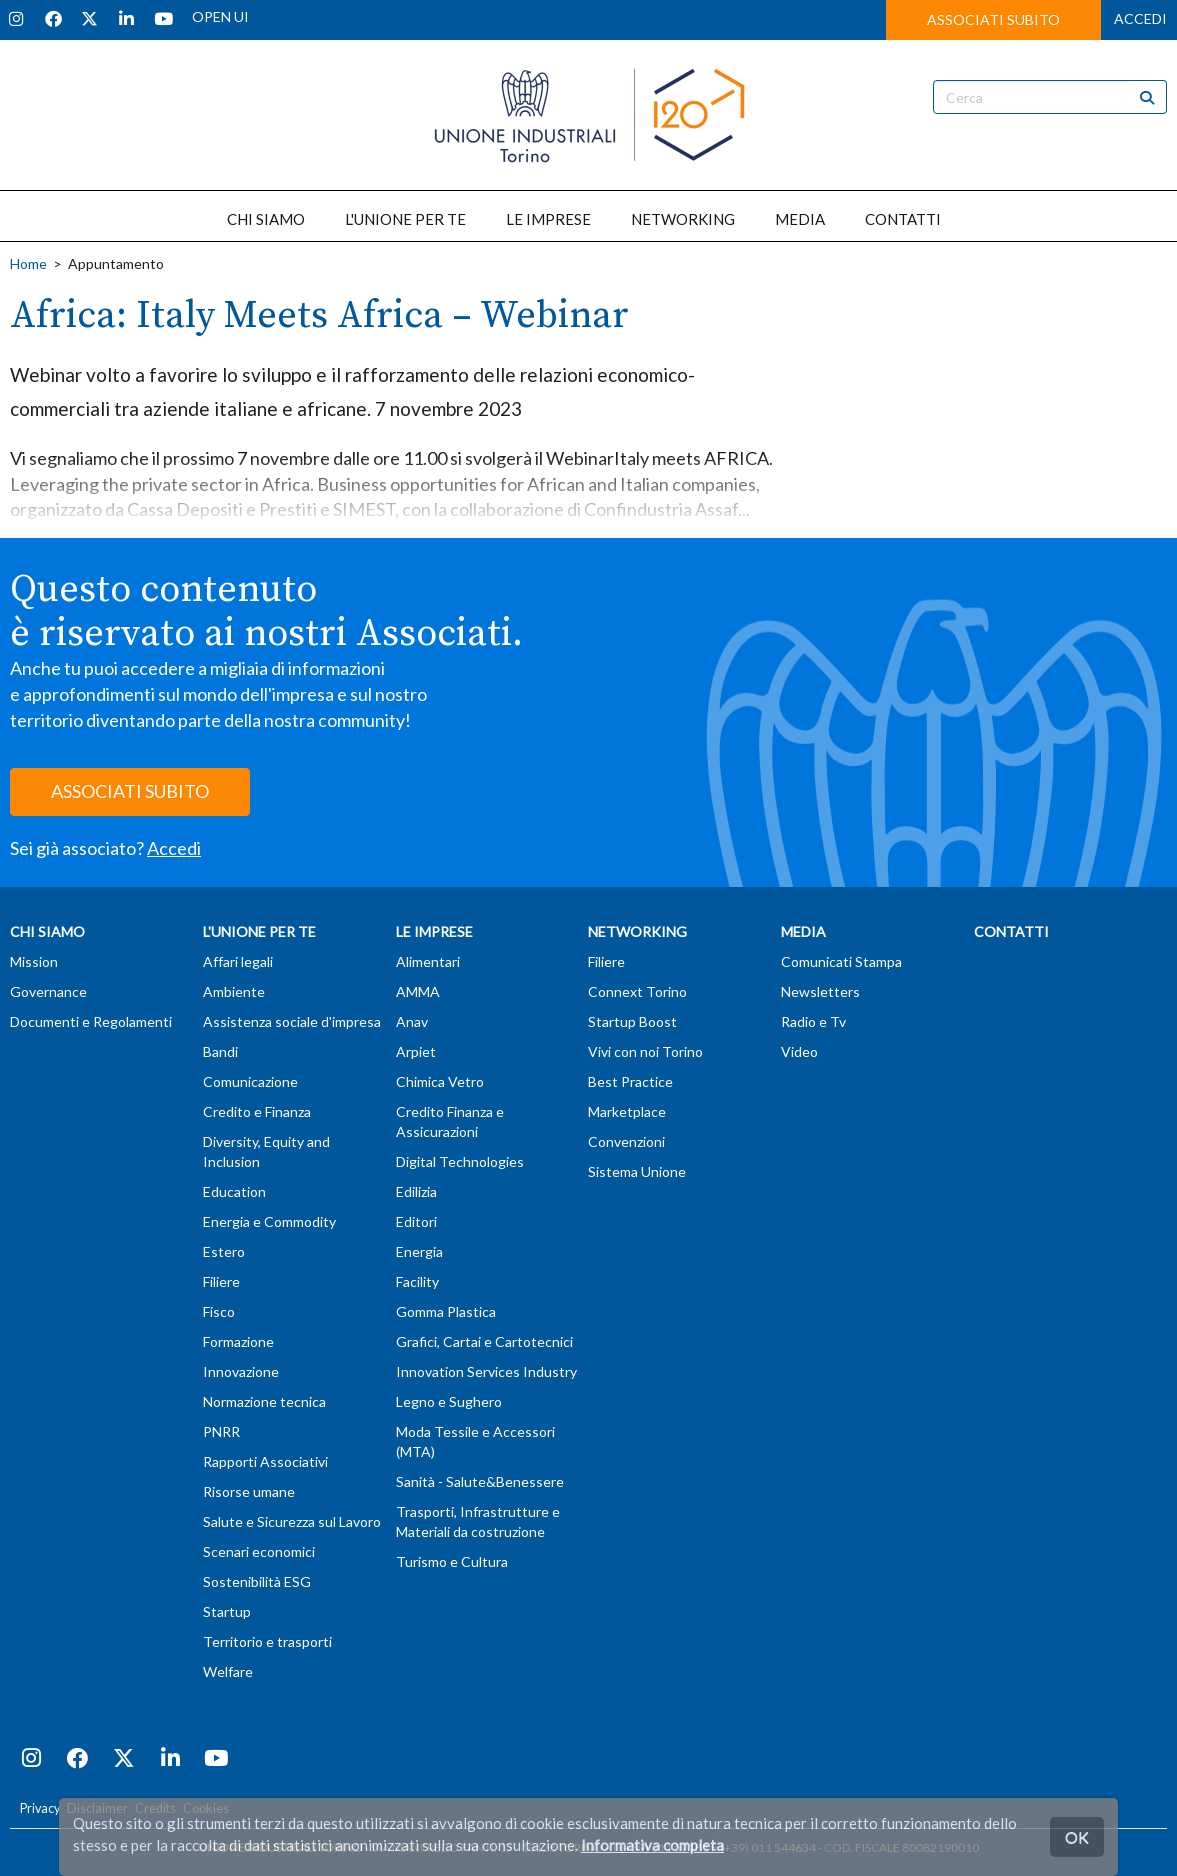  Describe the element at coordinates (637, 991) in the screenshot. I see `Connext Torino` at that location.